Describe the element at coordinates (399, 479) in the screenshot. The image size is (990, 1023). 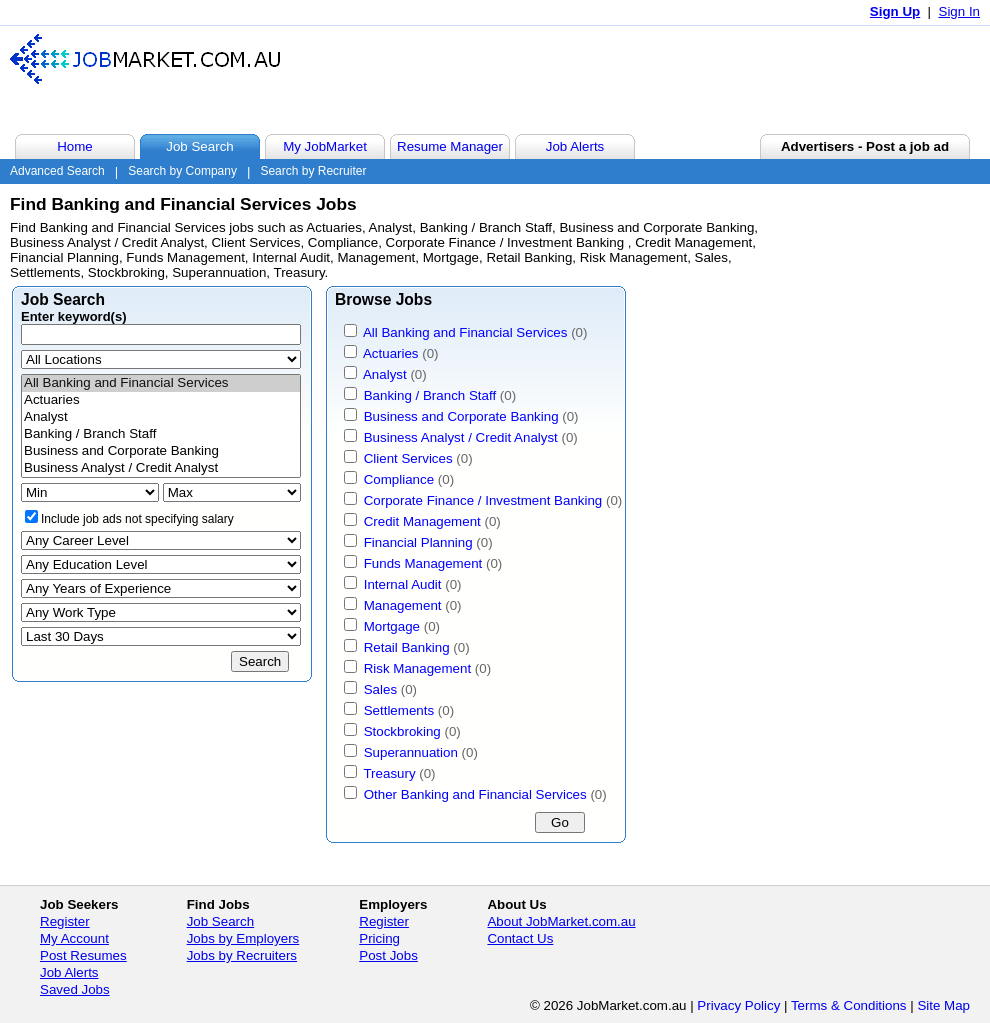
I see `Compliance` at that location.